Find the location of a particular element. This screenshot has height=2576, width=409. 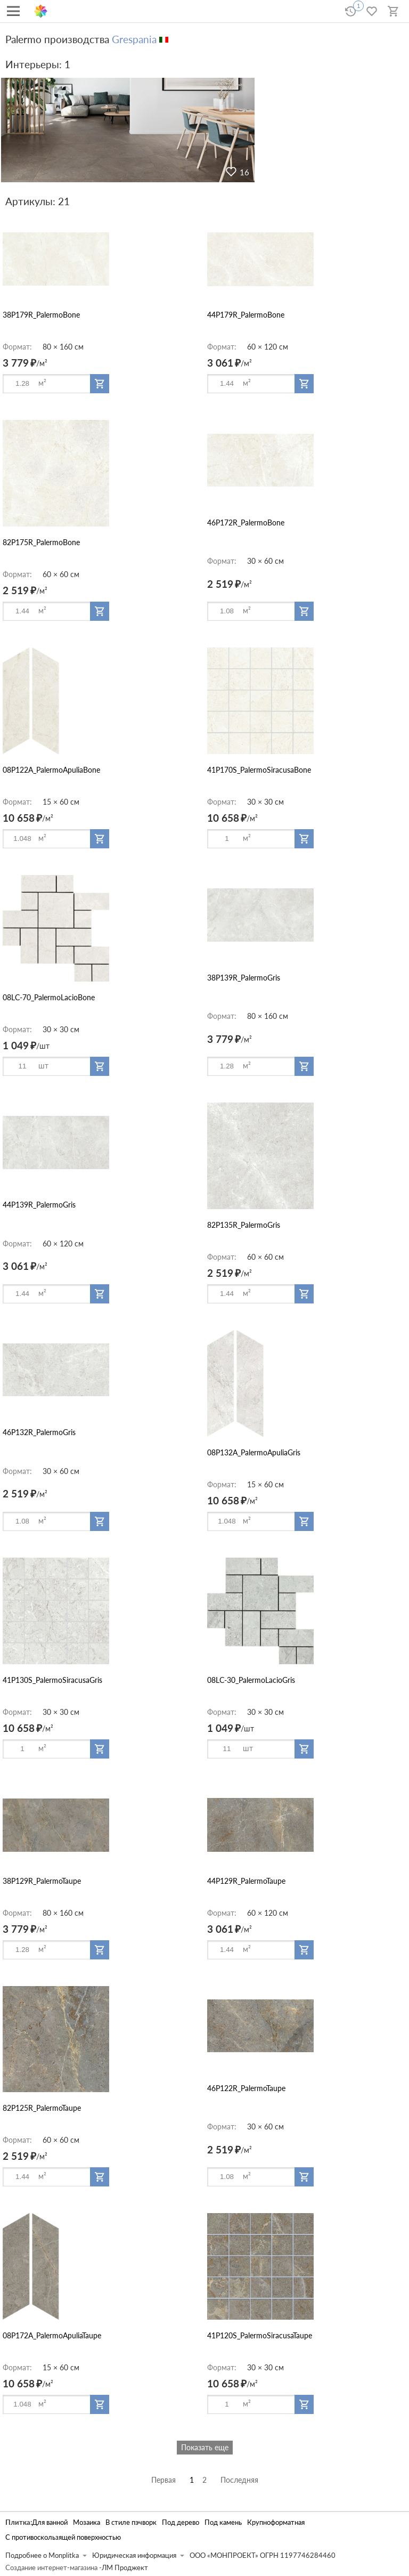

46P122R_PalermoTaupe is located at coordinates (246, 2088).